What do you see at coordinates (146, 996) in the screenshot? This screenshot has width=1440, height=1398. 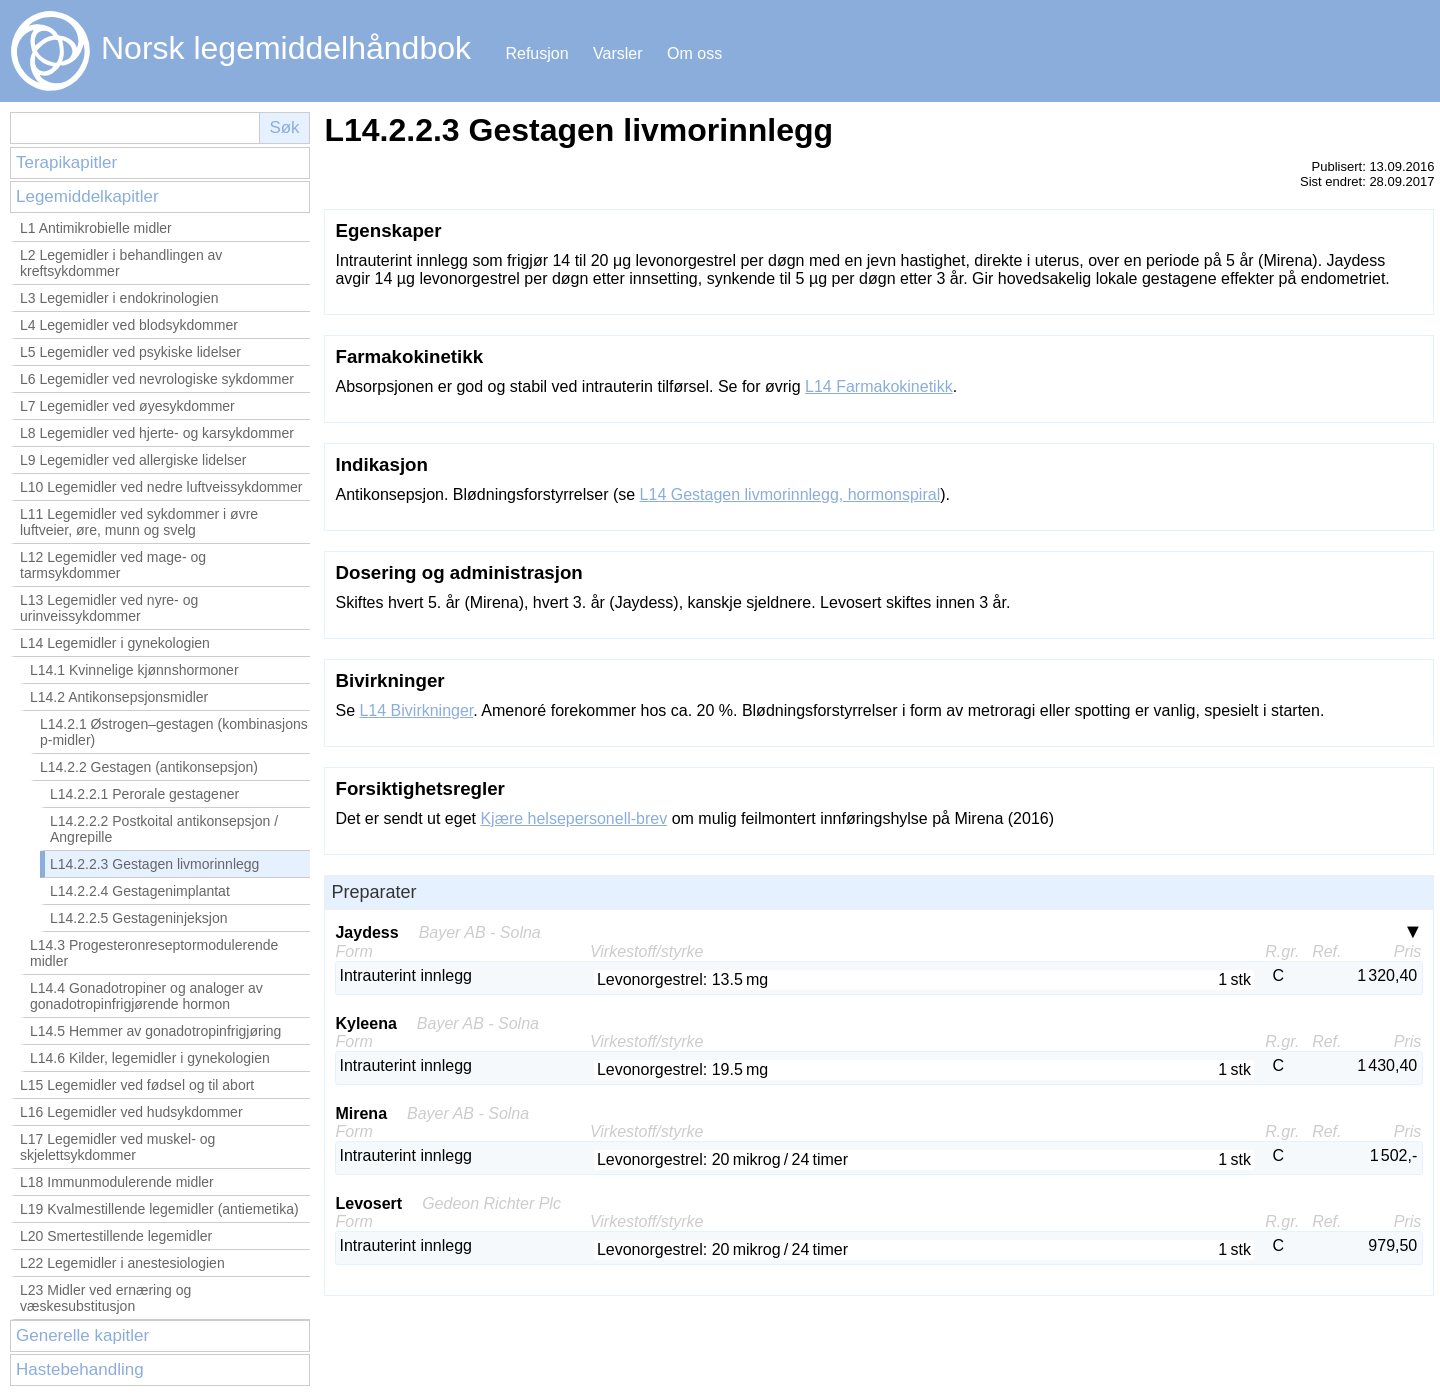 I see `L14.4 Gonadotropiner og analoger av gonadotropinfrigjørende hormon` at bounding box center [146, 996].